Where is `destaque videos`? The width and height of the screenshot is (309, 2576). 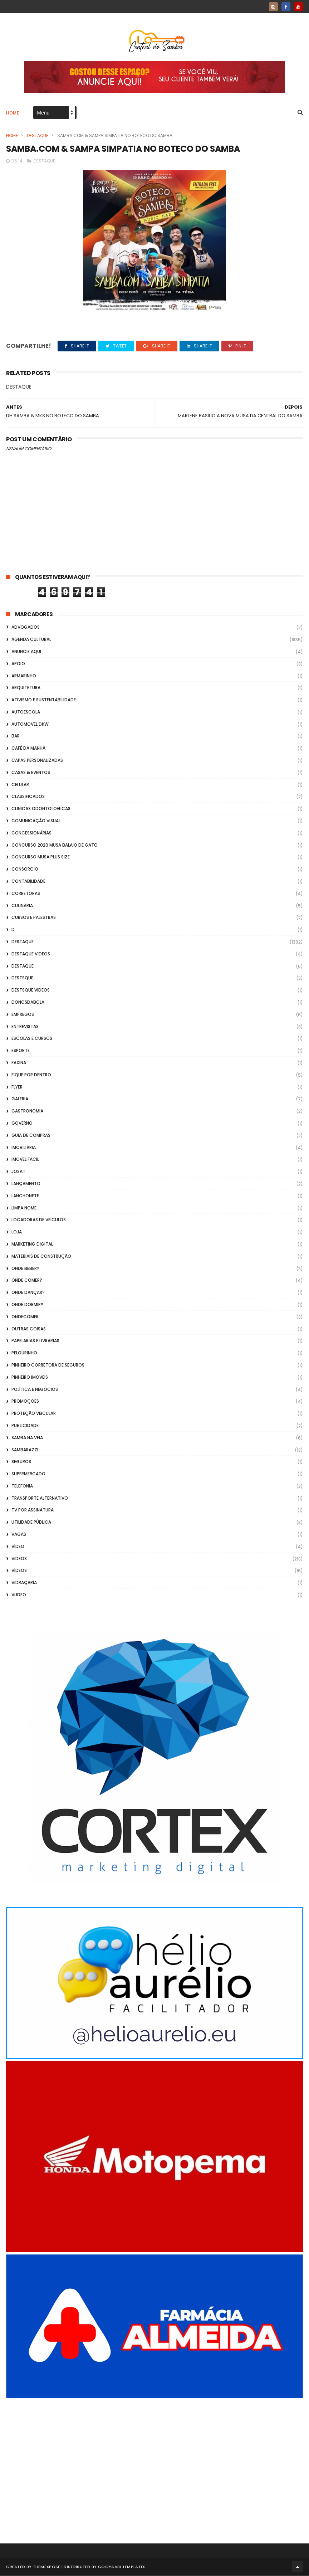 destaque videos is located at coordinates (30, 954).